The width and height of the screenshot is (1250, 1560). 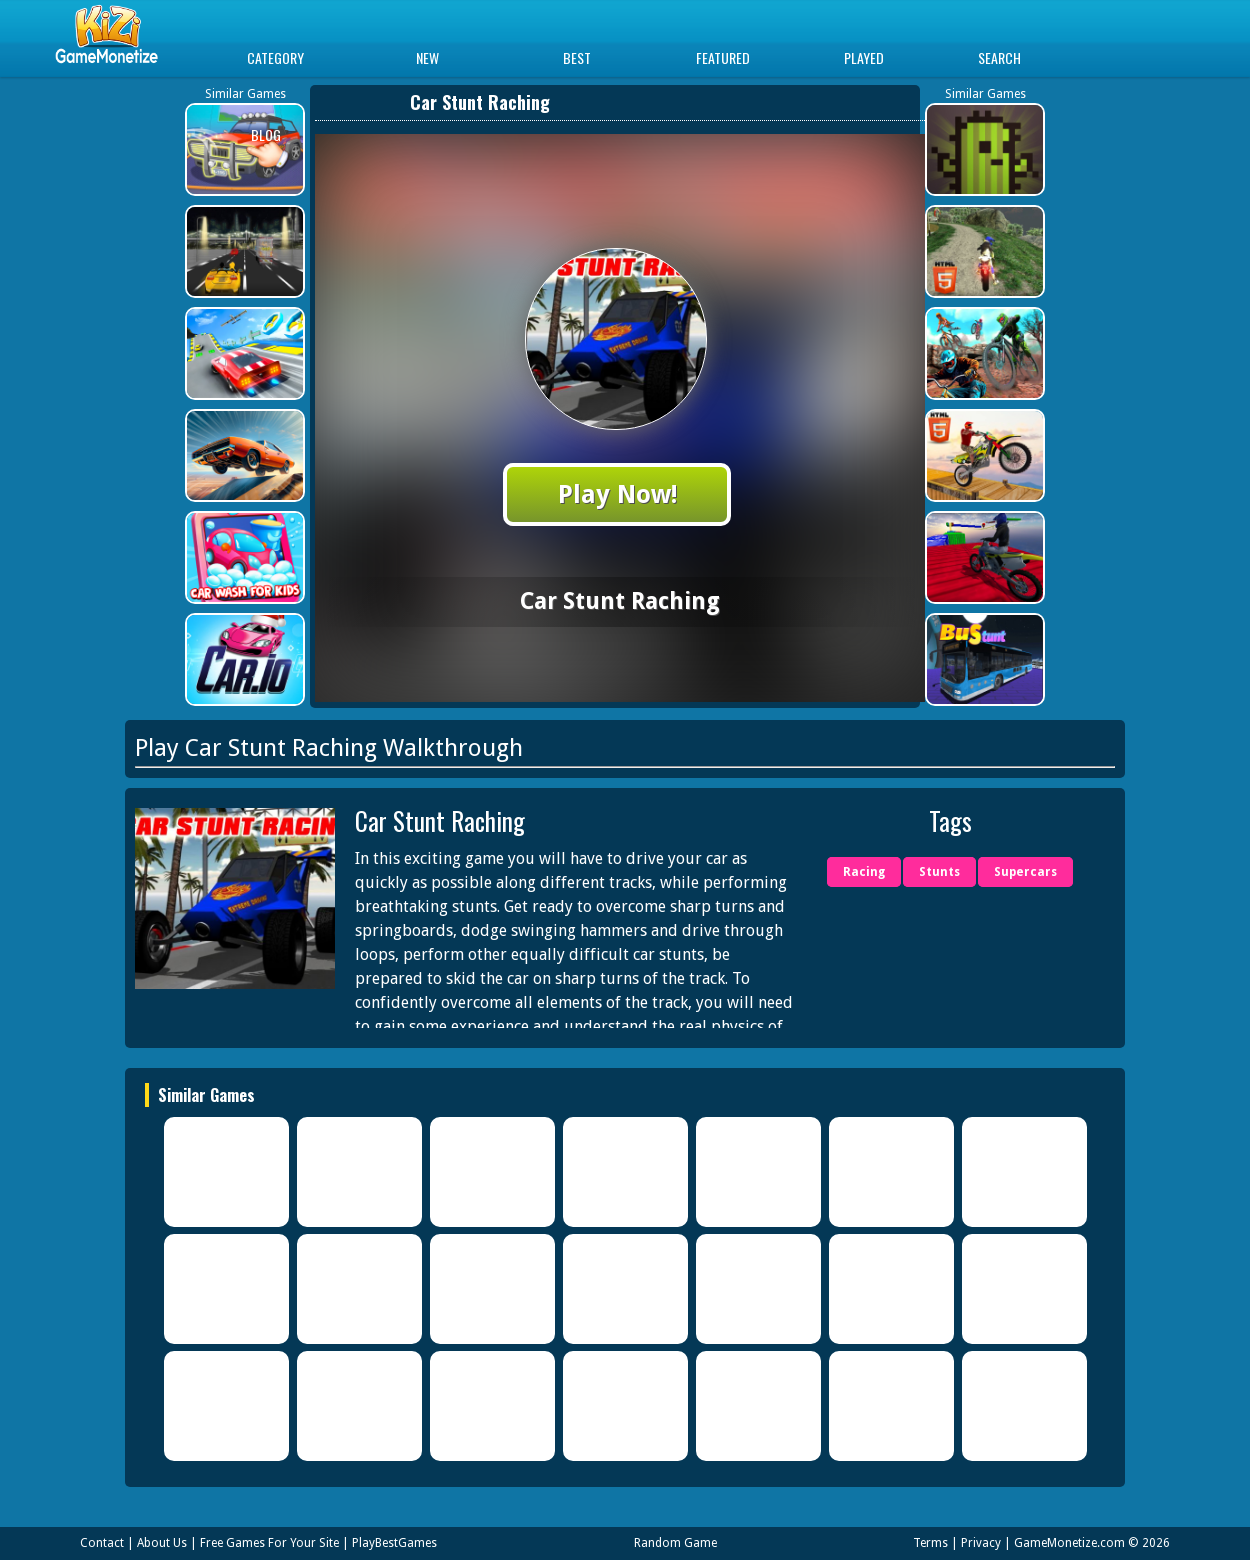 I want to click on Stunts, so click(x=939, y=872).